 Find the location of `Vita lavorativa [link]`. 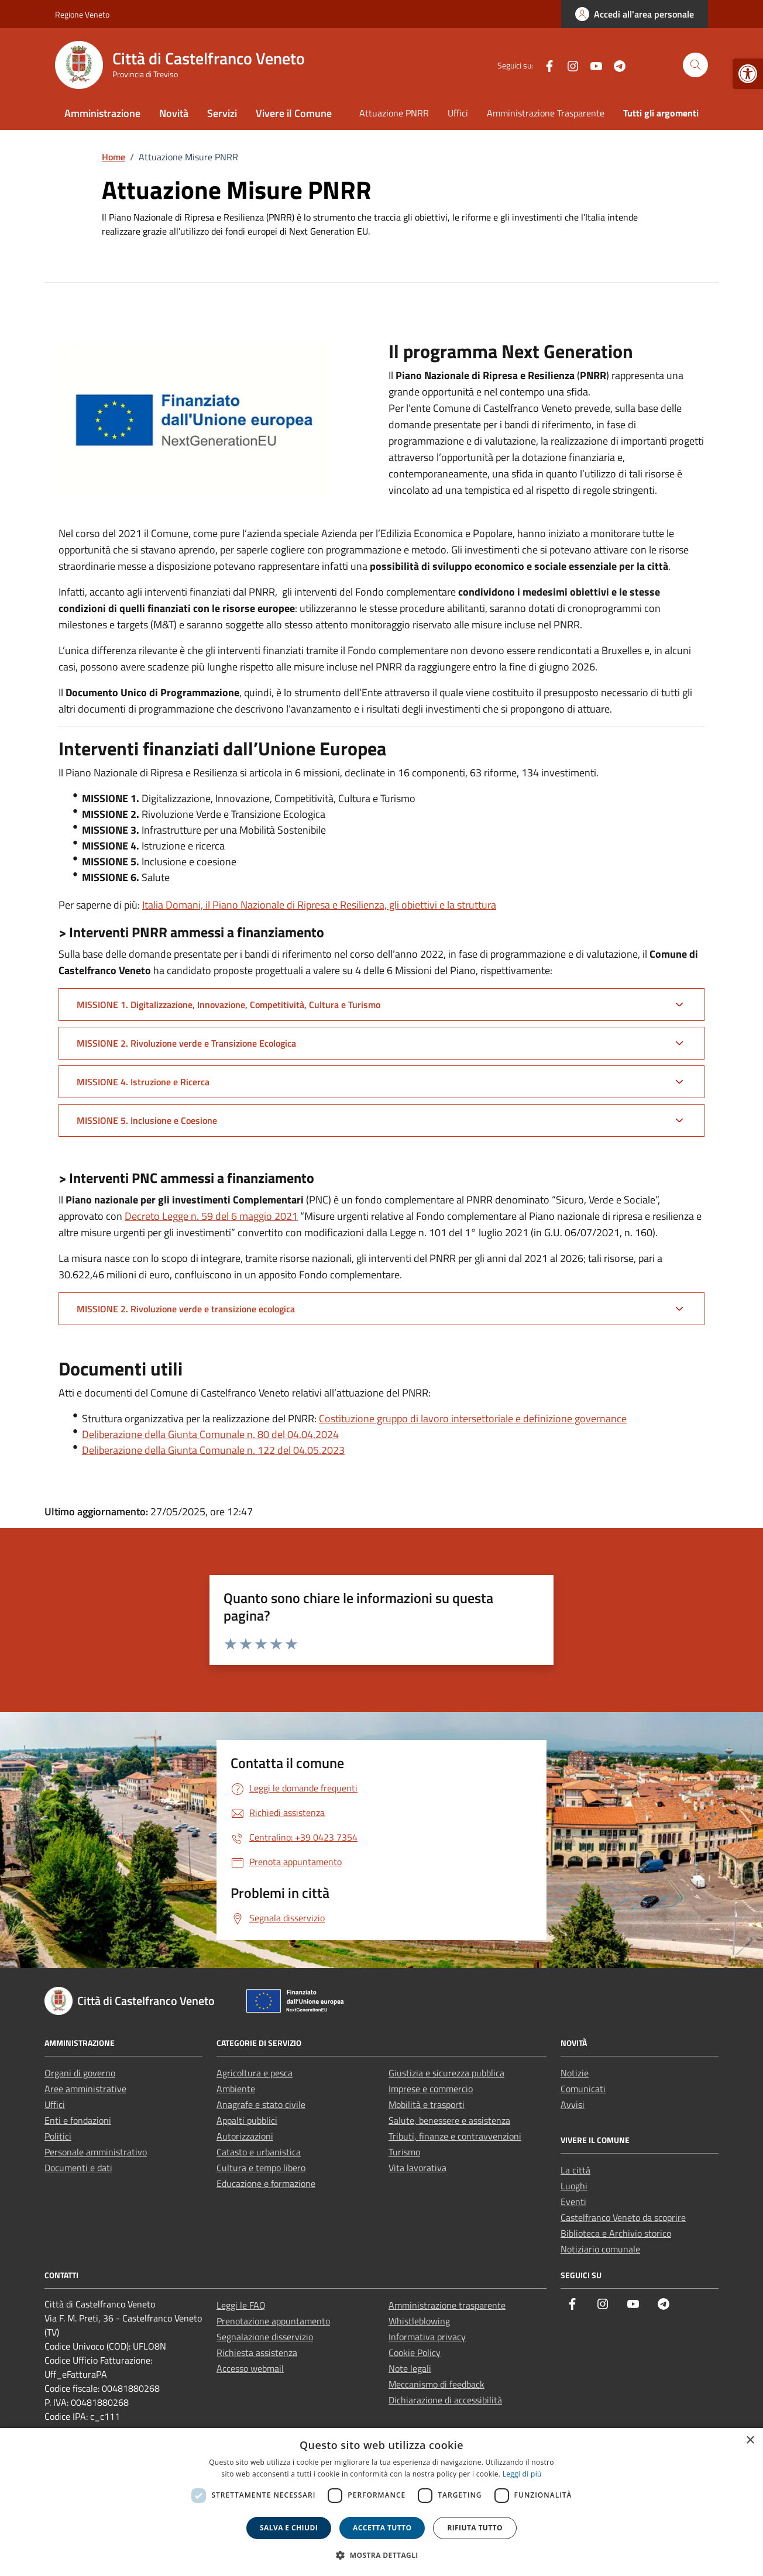

Vita lavorativa [link] is located at coordinates (417, 2168).